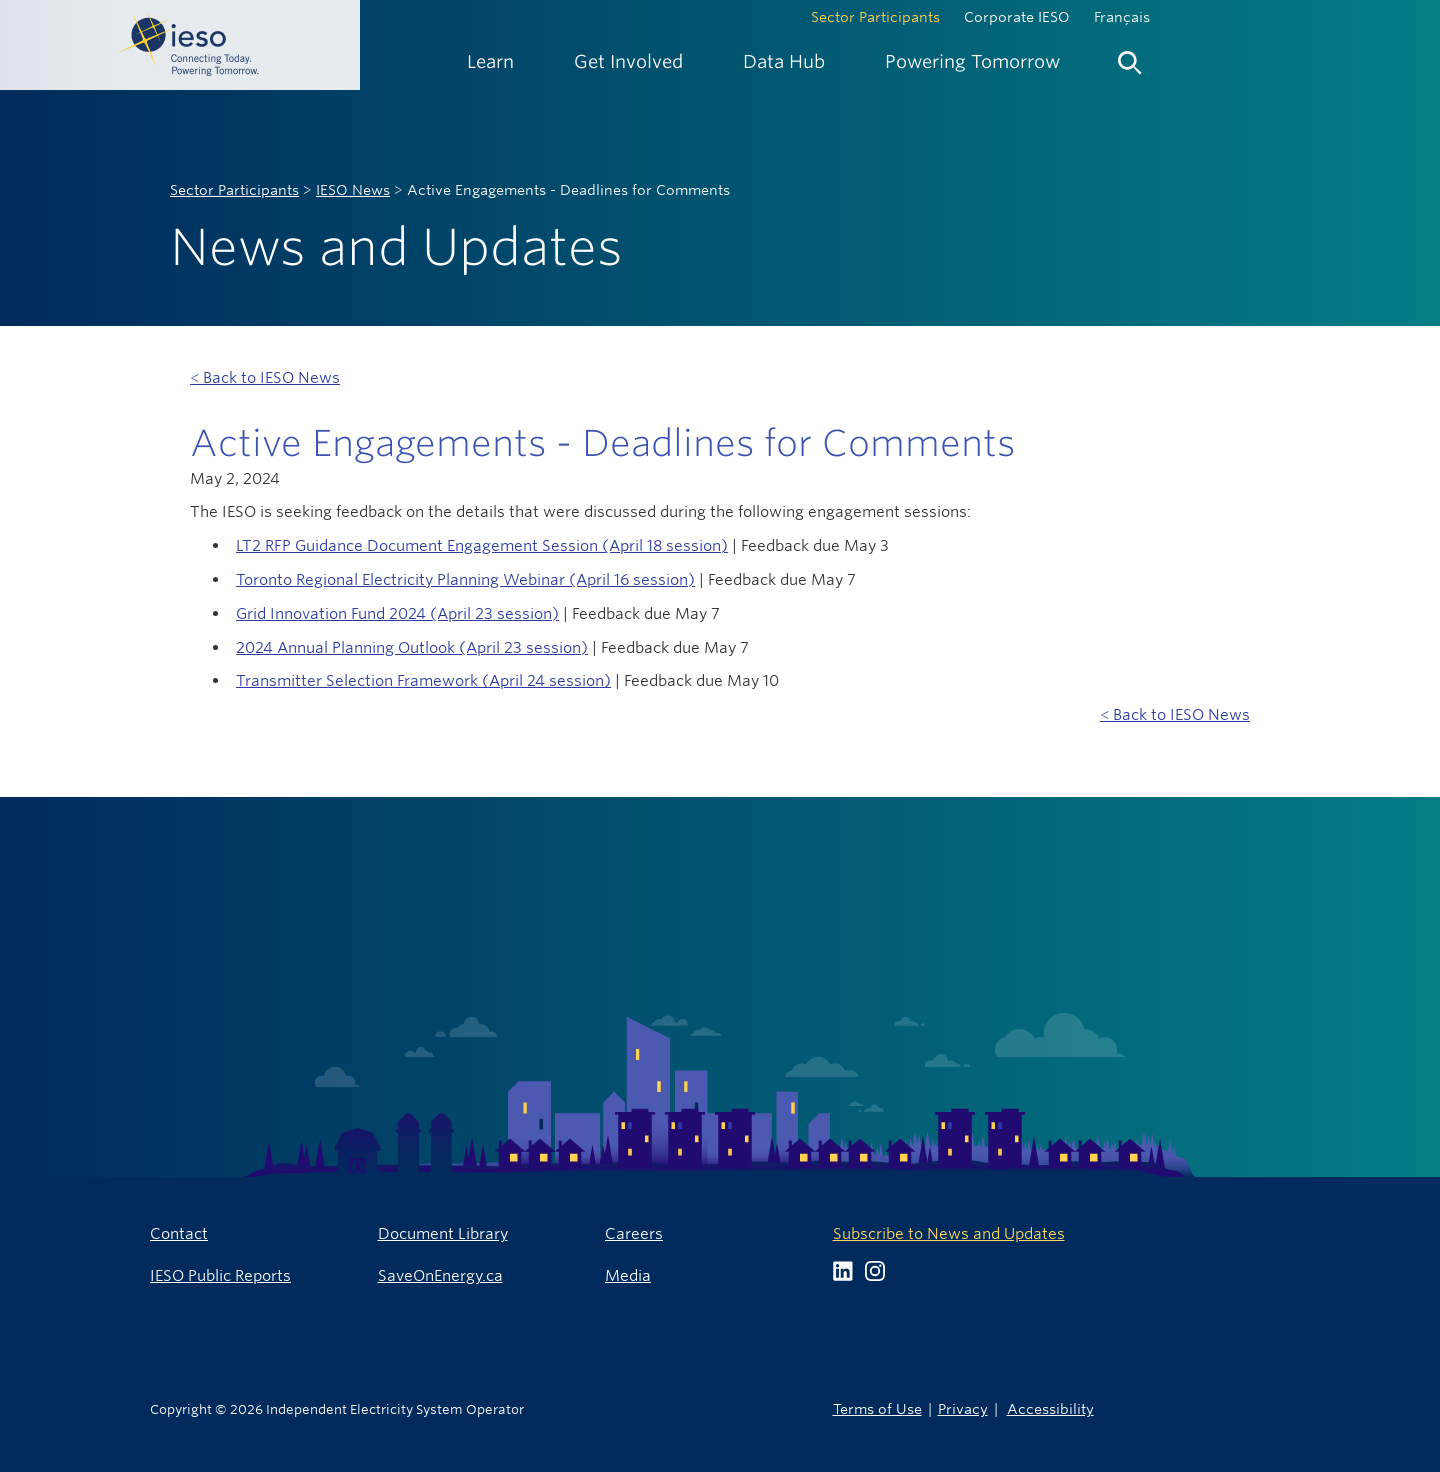 The image size is (1440, 1472). Describe the element at coordinates (423, 680) in the screenshot. I see `Transmitter Selection Framework (April 24 session)` at that location.